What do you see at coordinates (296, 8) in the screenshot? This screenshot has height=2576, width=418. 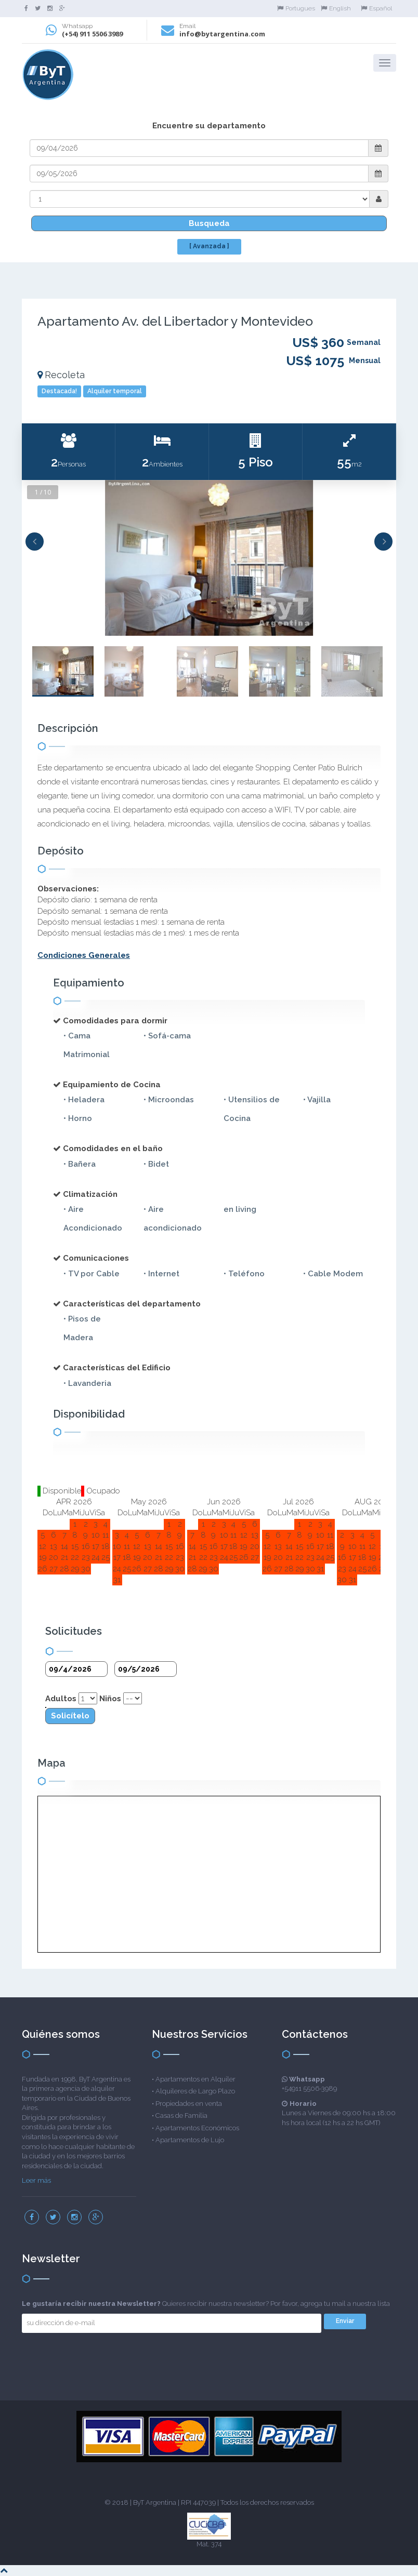 I see `Portugues` at bounding box center [296, 8].